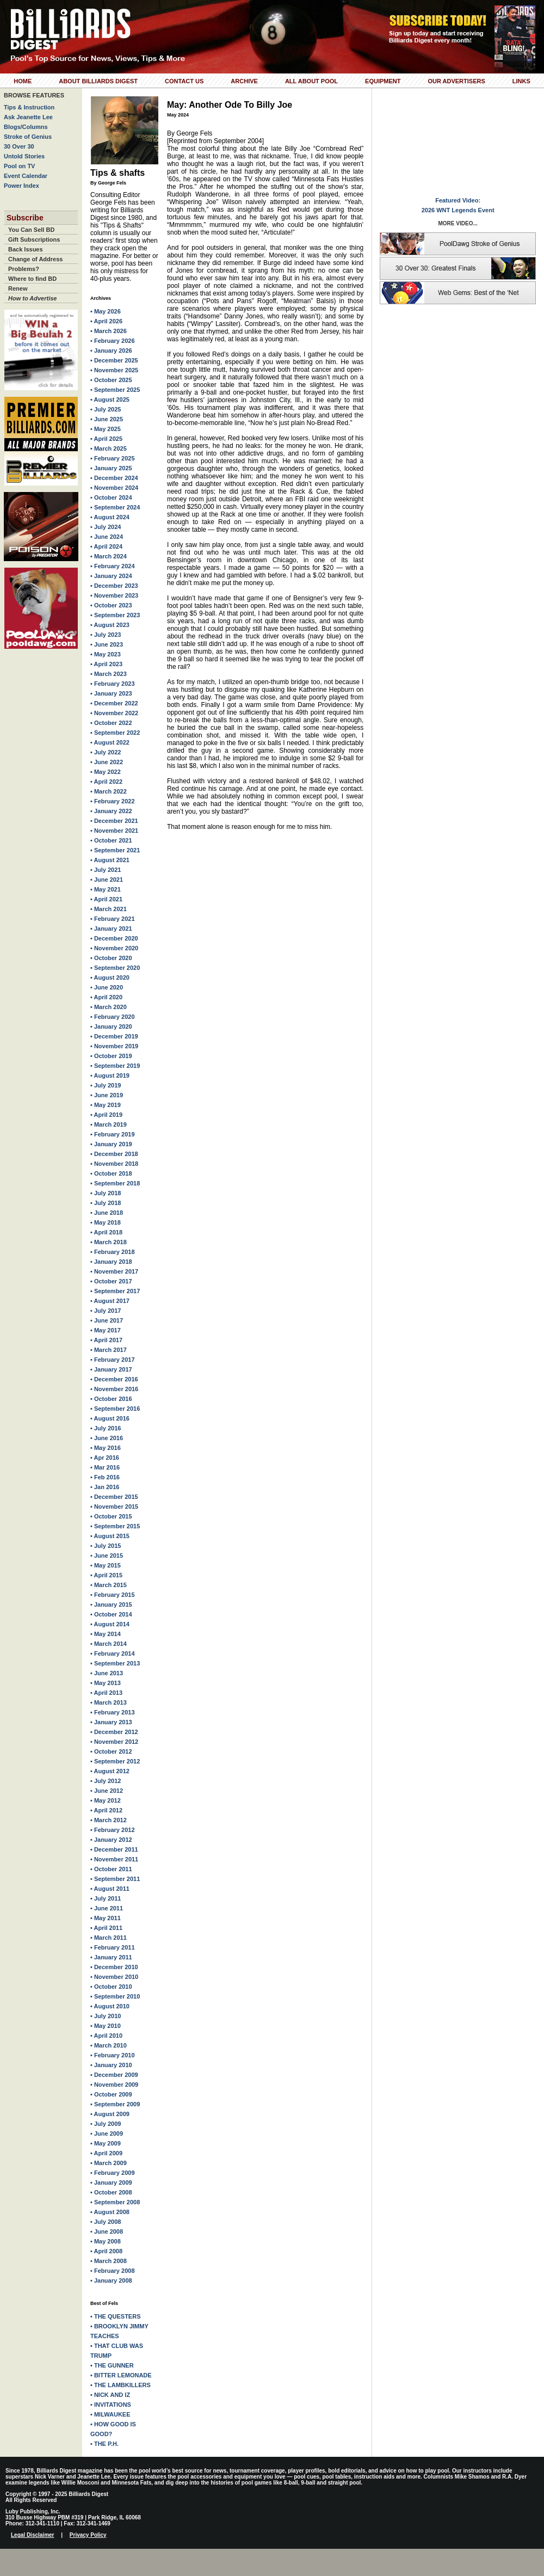 The width and height of the screenshot is (544, 2576). Describe the element at coordinates (111, 2280) in the screenshot. I see `• January 2008` at that location.